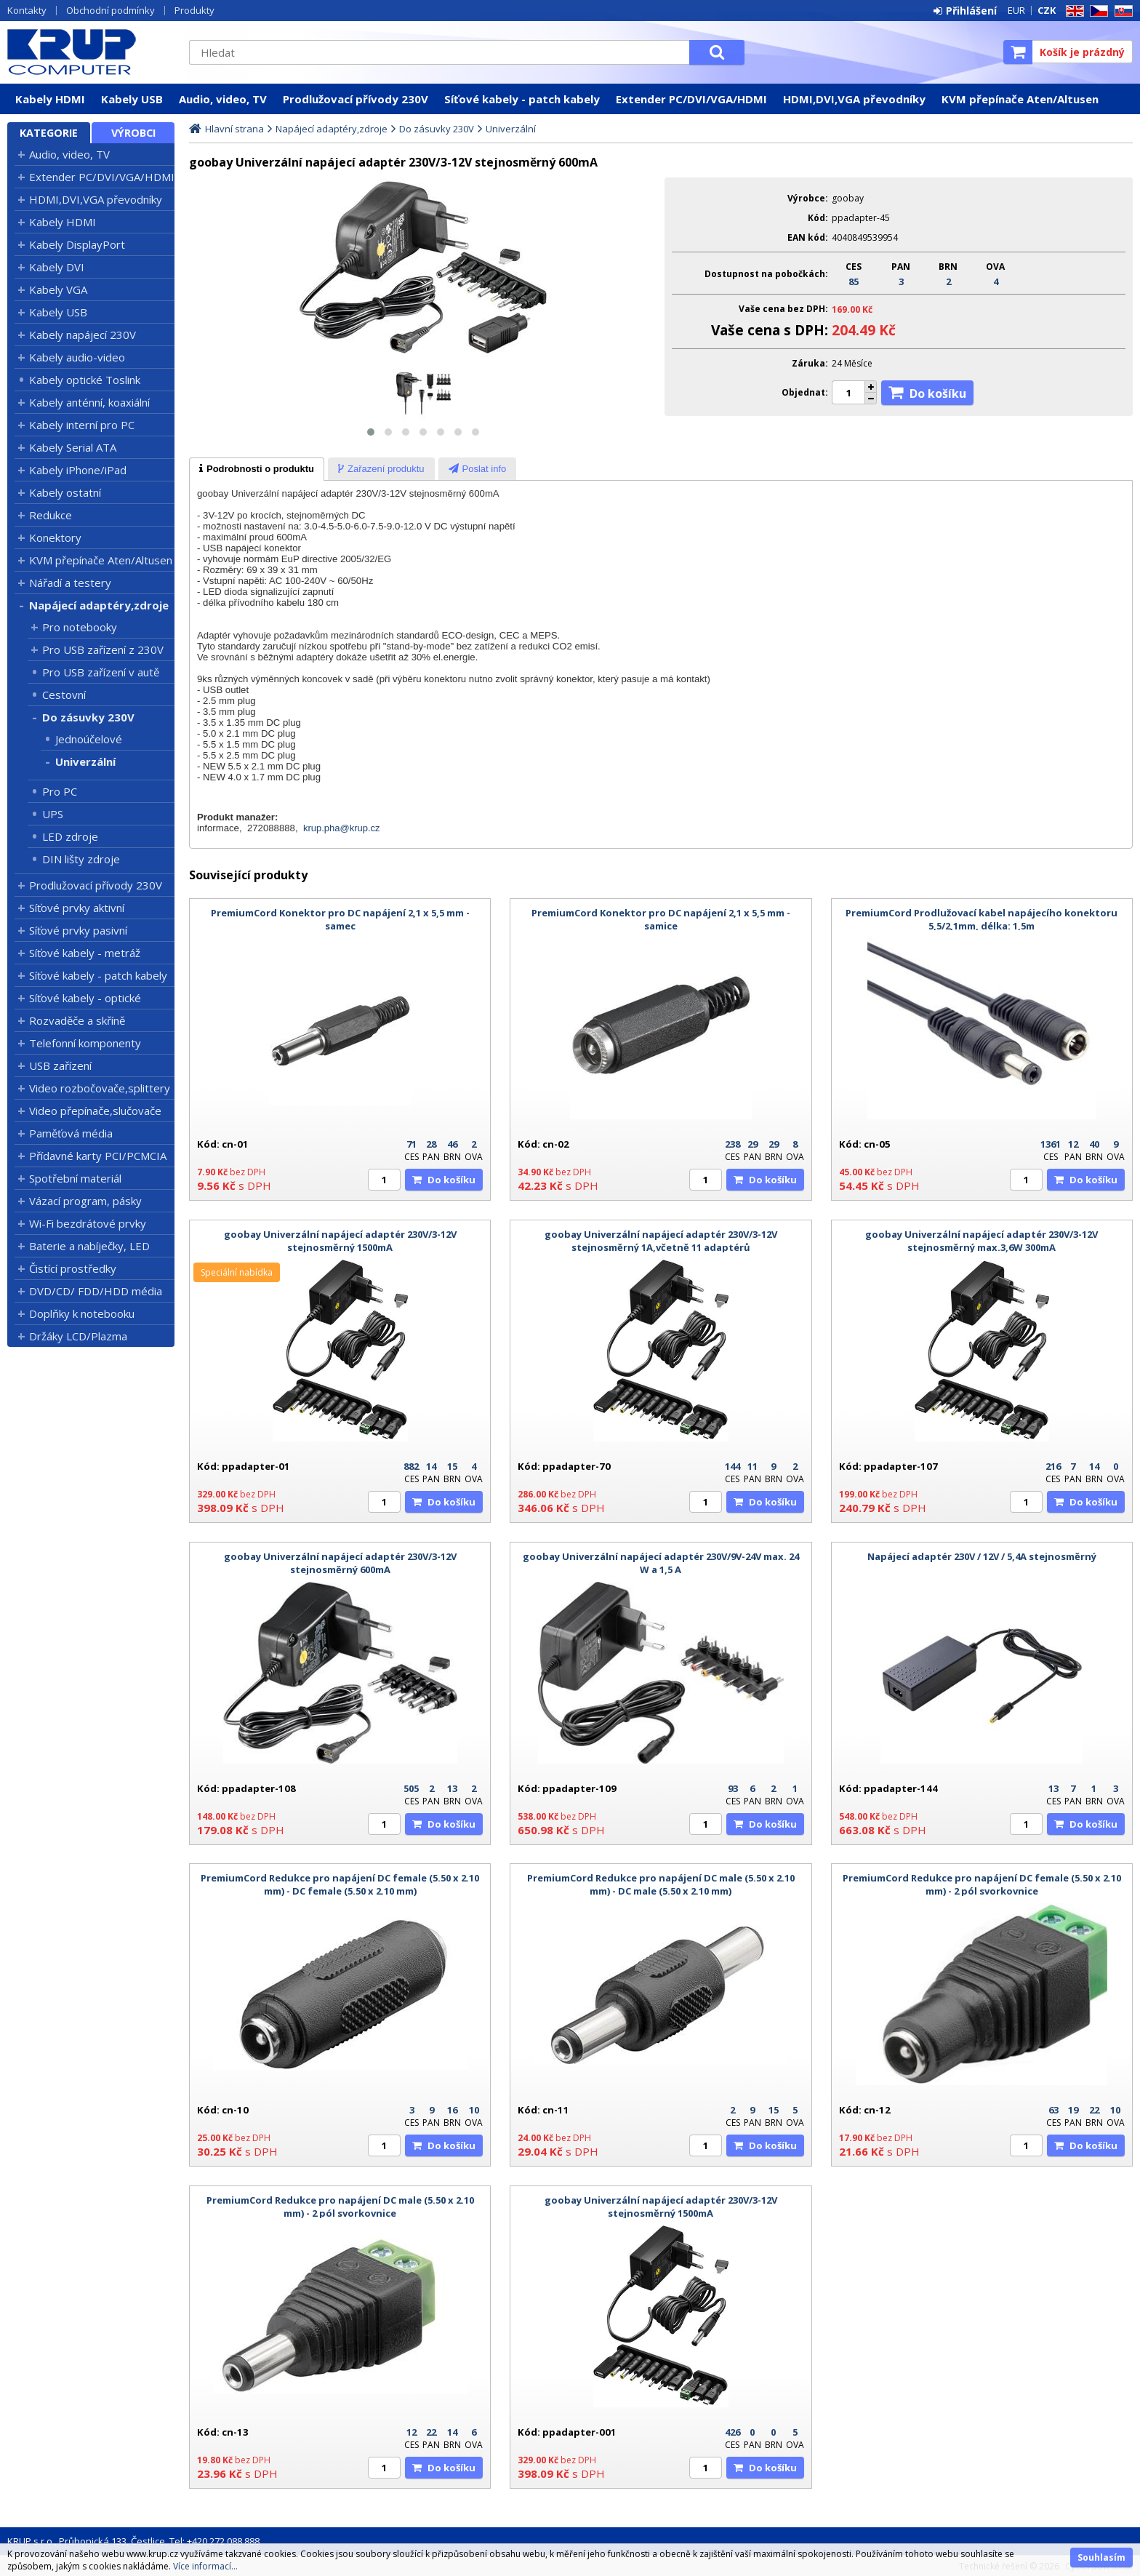 The height and width of the screenshot is (2576, 1140). Describe the element at coordinates (256, 469) in the screenshot. I see `[tab]` at that location.